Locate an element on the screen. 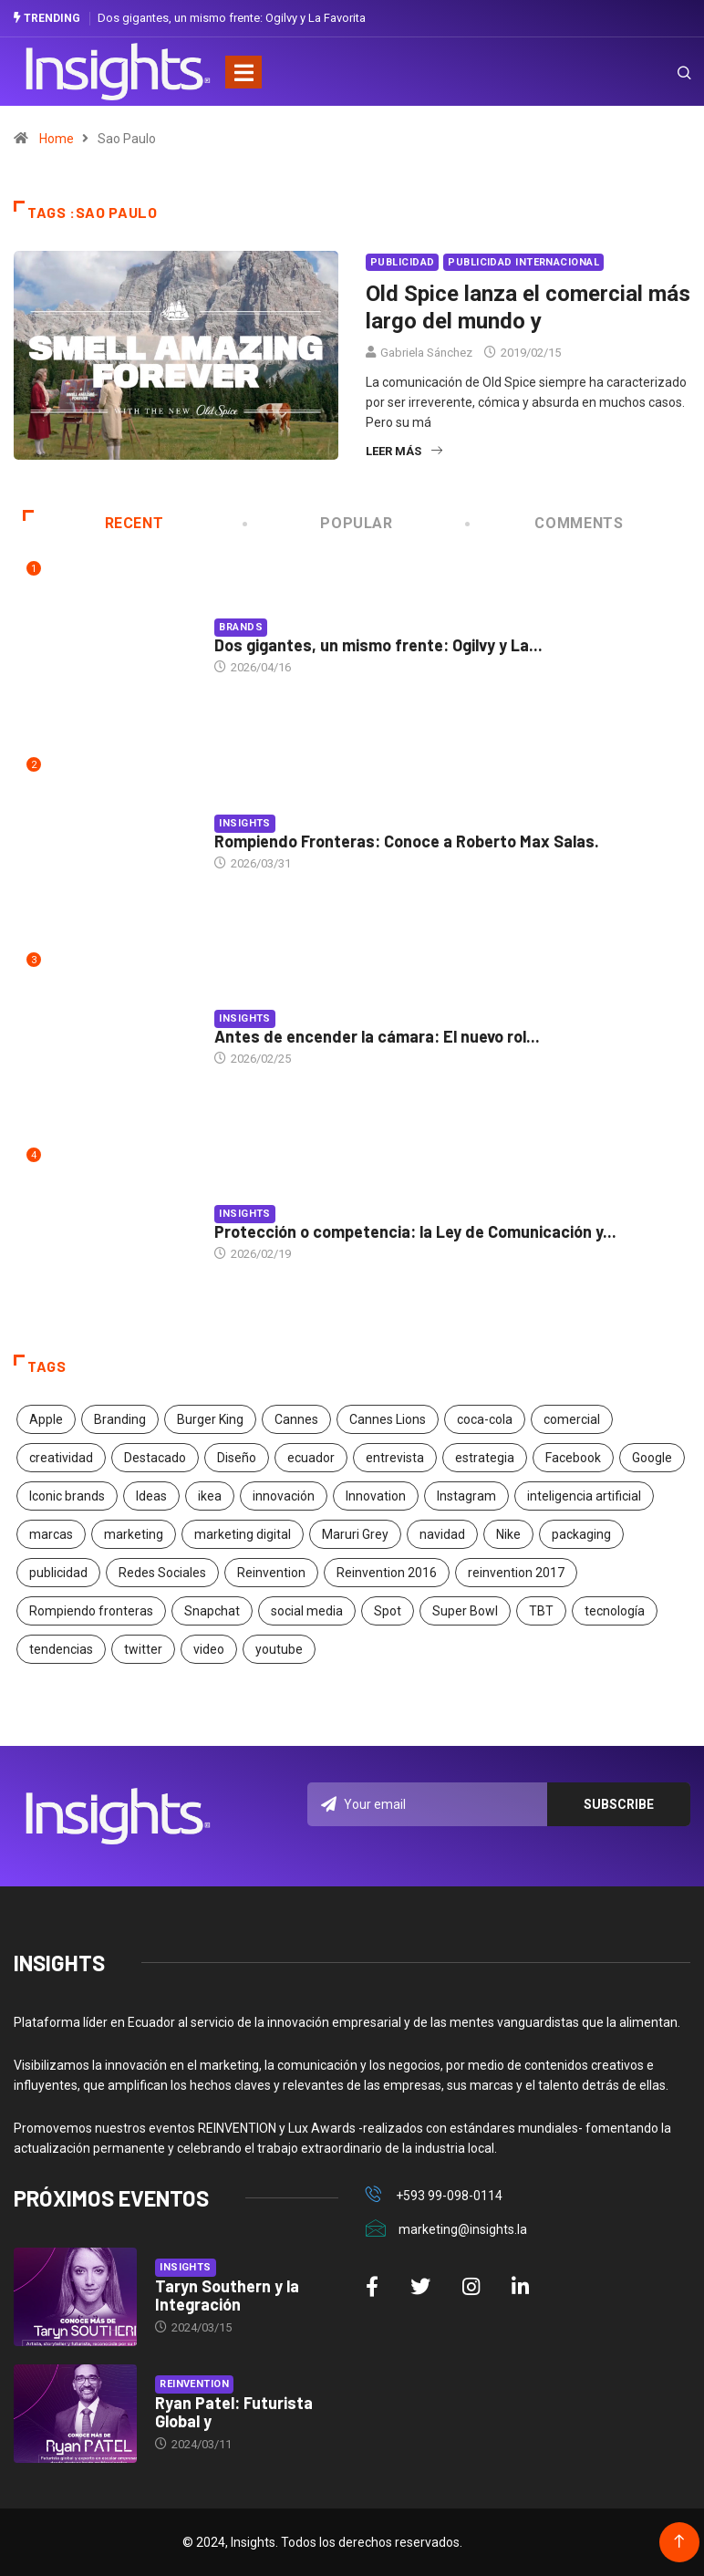 This screenshot has width=704, height=2576. packaging [packaging (28 elementos)] is located at coordinates (581, 1533).